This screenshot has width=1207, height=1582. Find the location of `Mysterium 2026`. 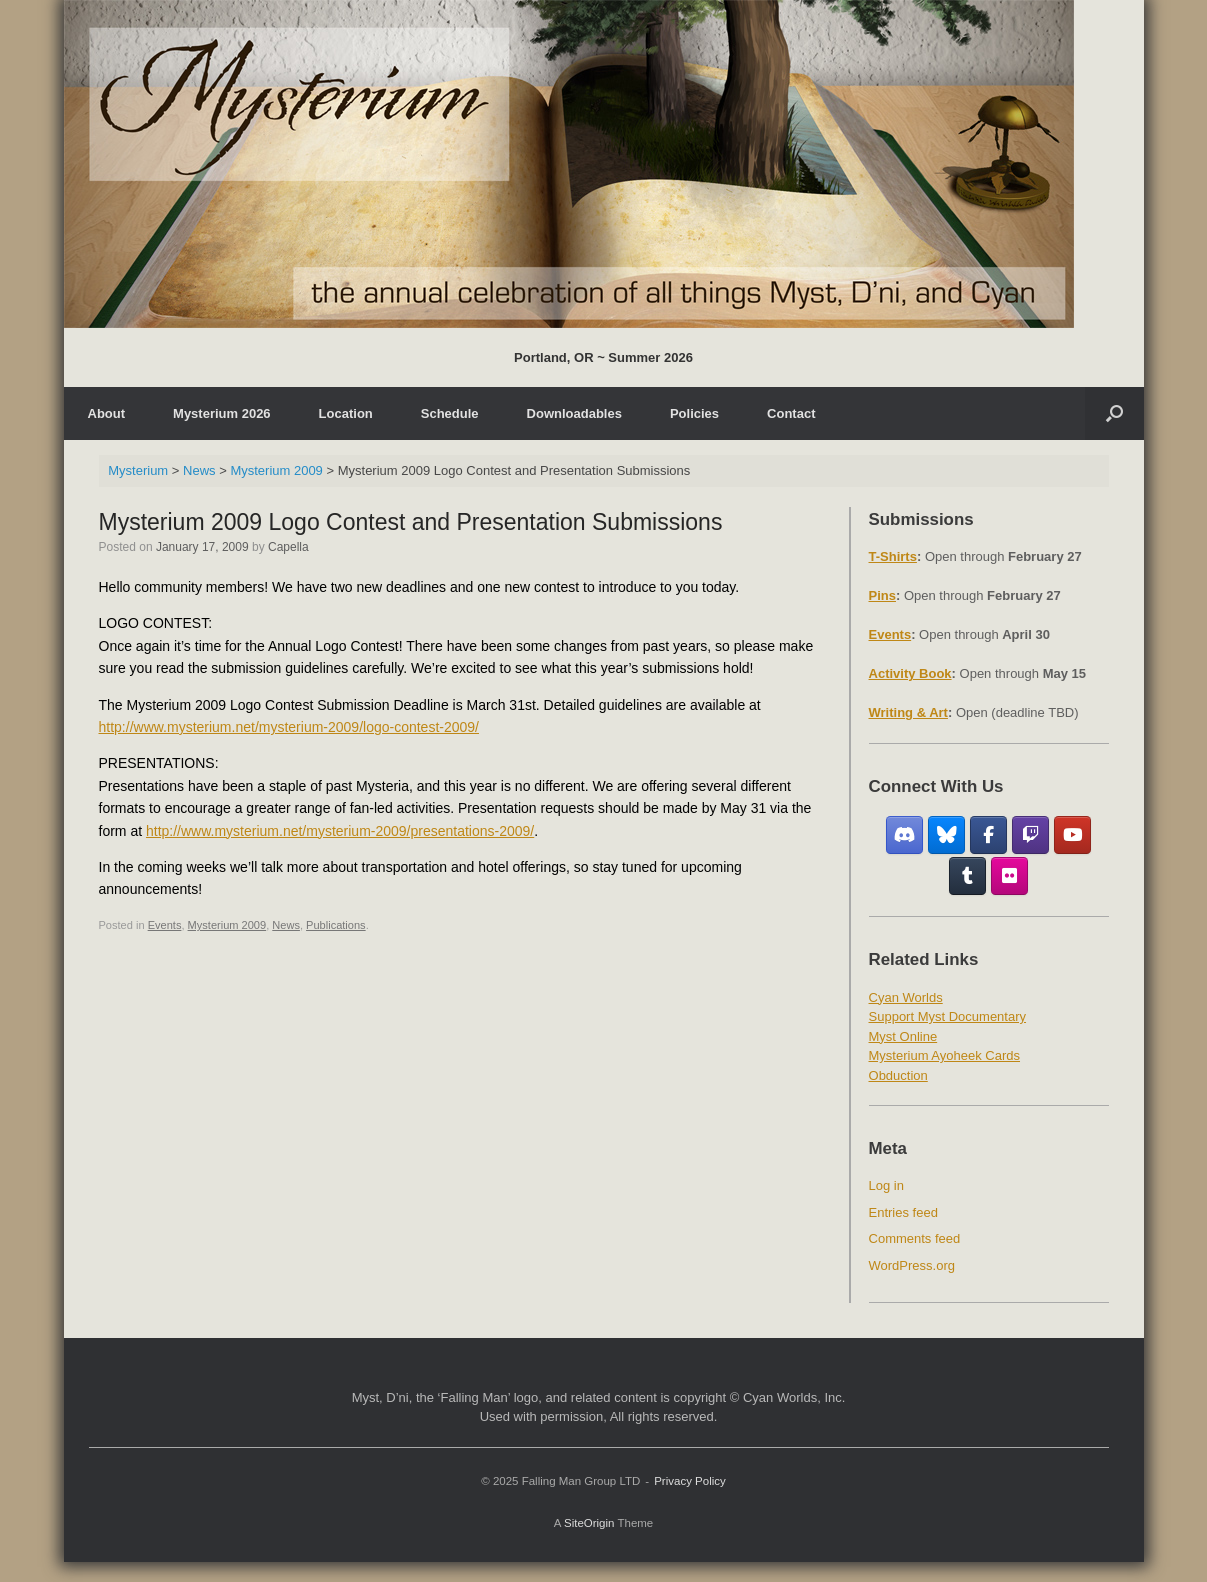

Mysterium 2026 is located at coordinates (222, 413).